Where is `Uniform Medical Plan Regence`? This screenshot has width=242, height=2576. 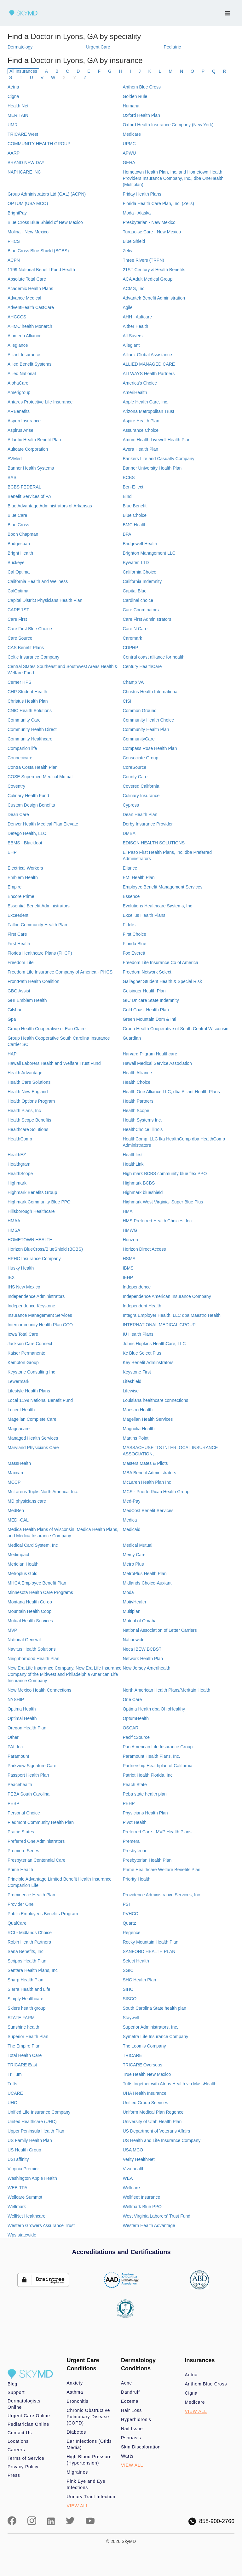
Uniform Medical Plan Regence is located at coordinates (153, 2112).